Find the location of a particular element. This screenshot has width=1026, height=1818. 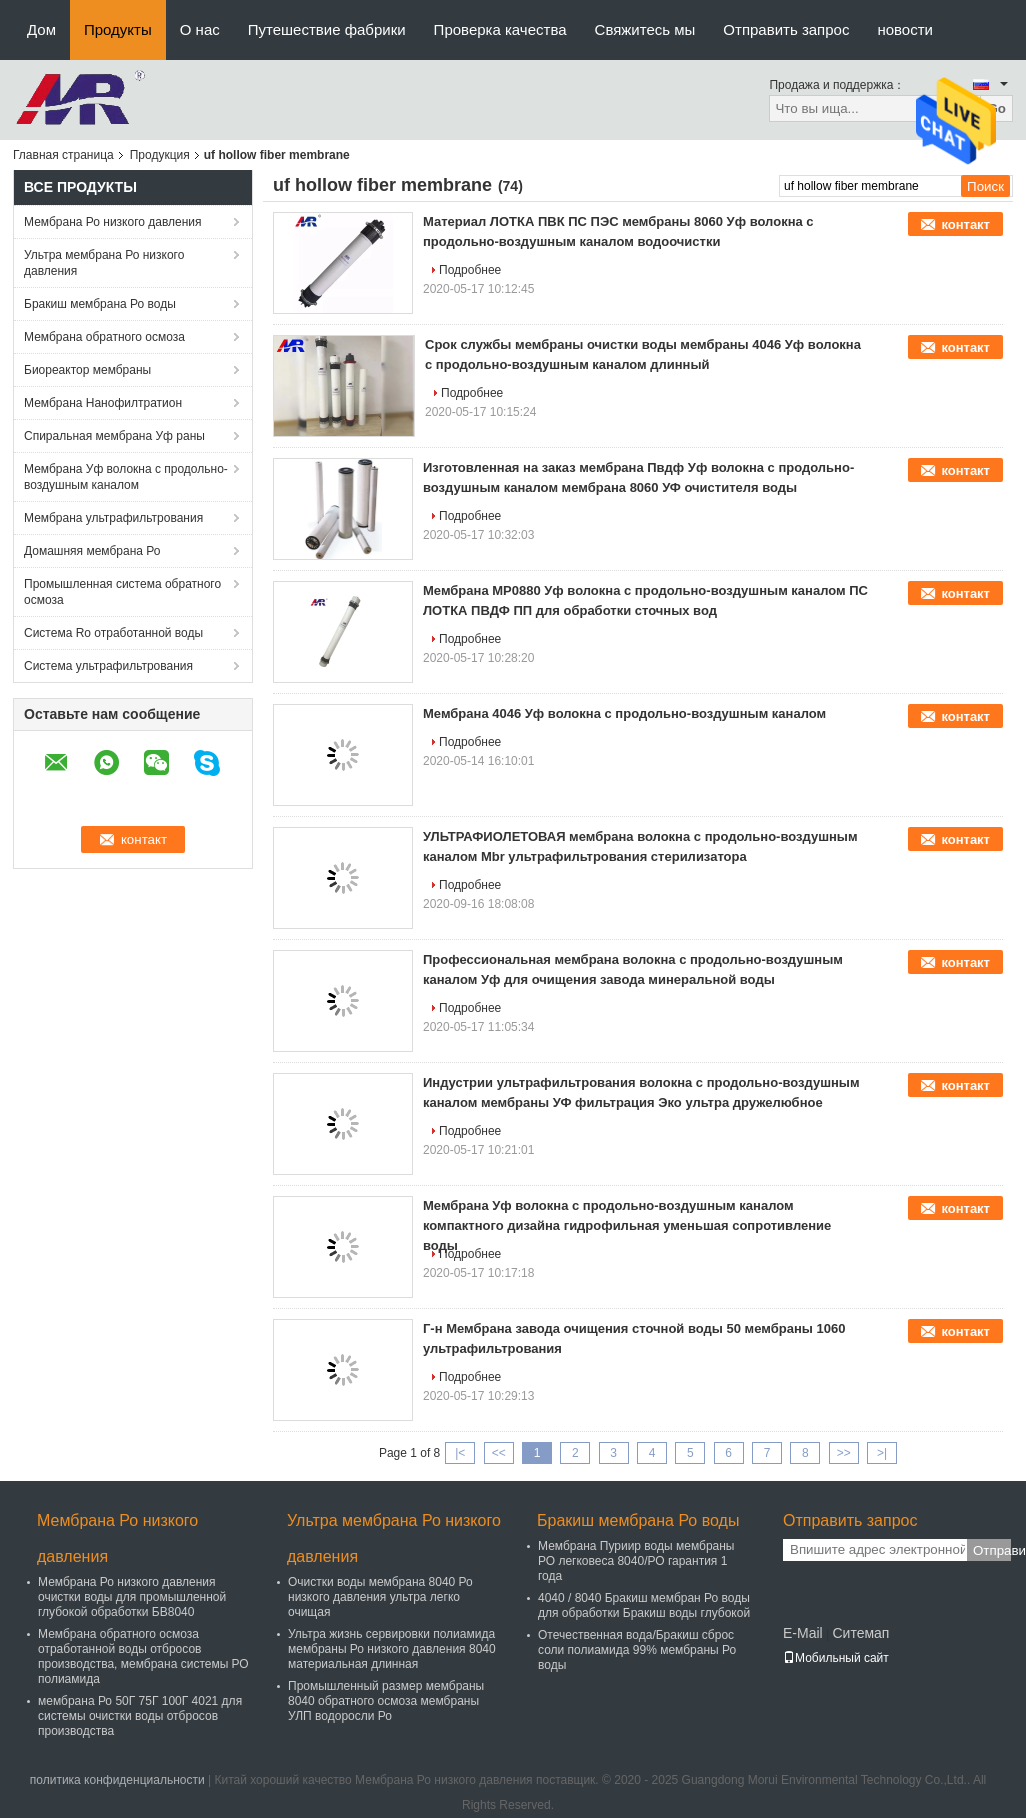

Спиральная мембрана Уф раны is located at coordinates (114, 436).